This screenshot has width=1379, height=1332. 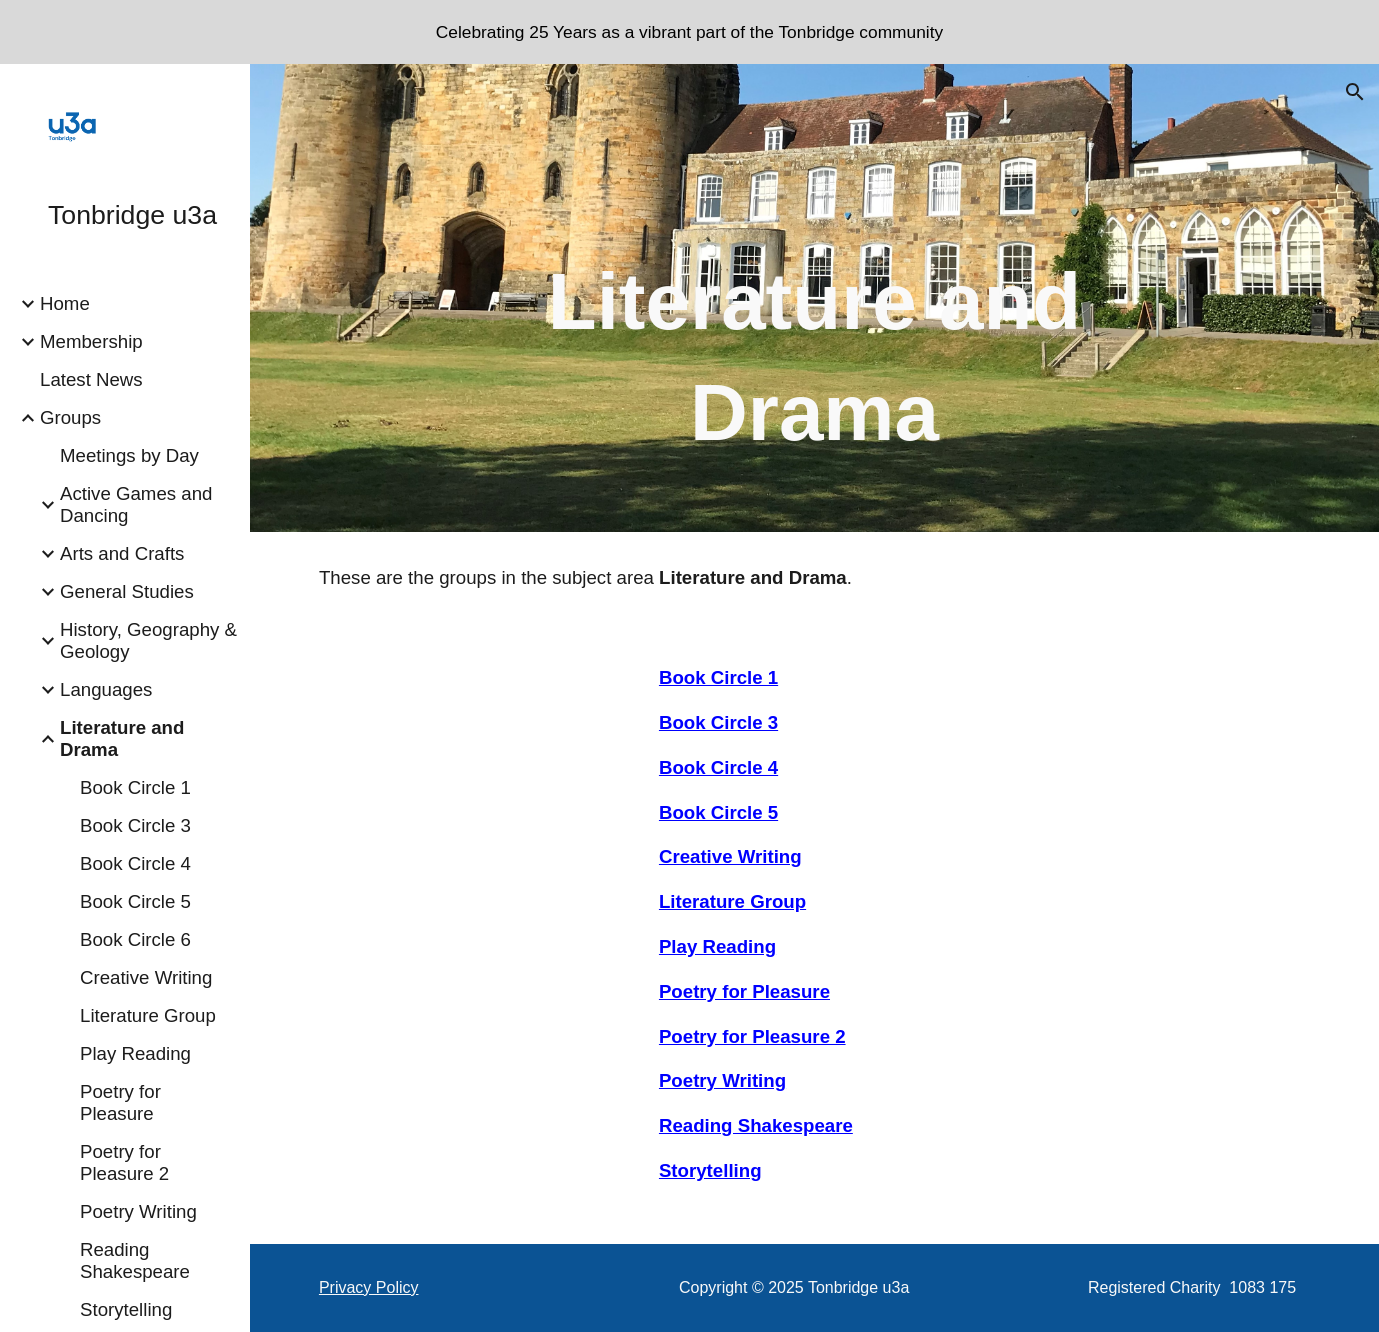 I want to click on [button], so click(x=1355, y=92).